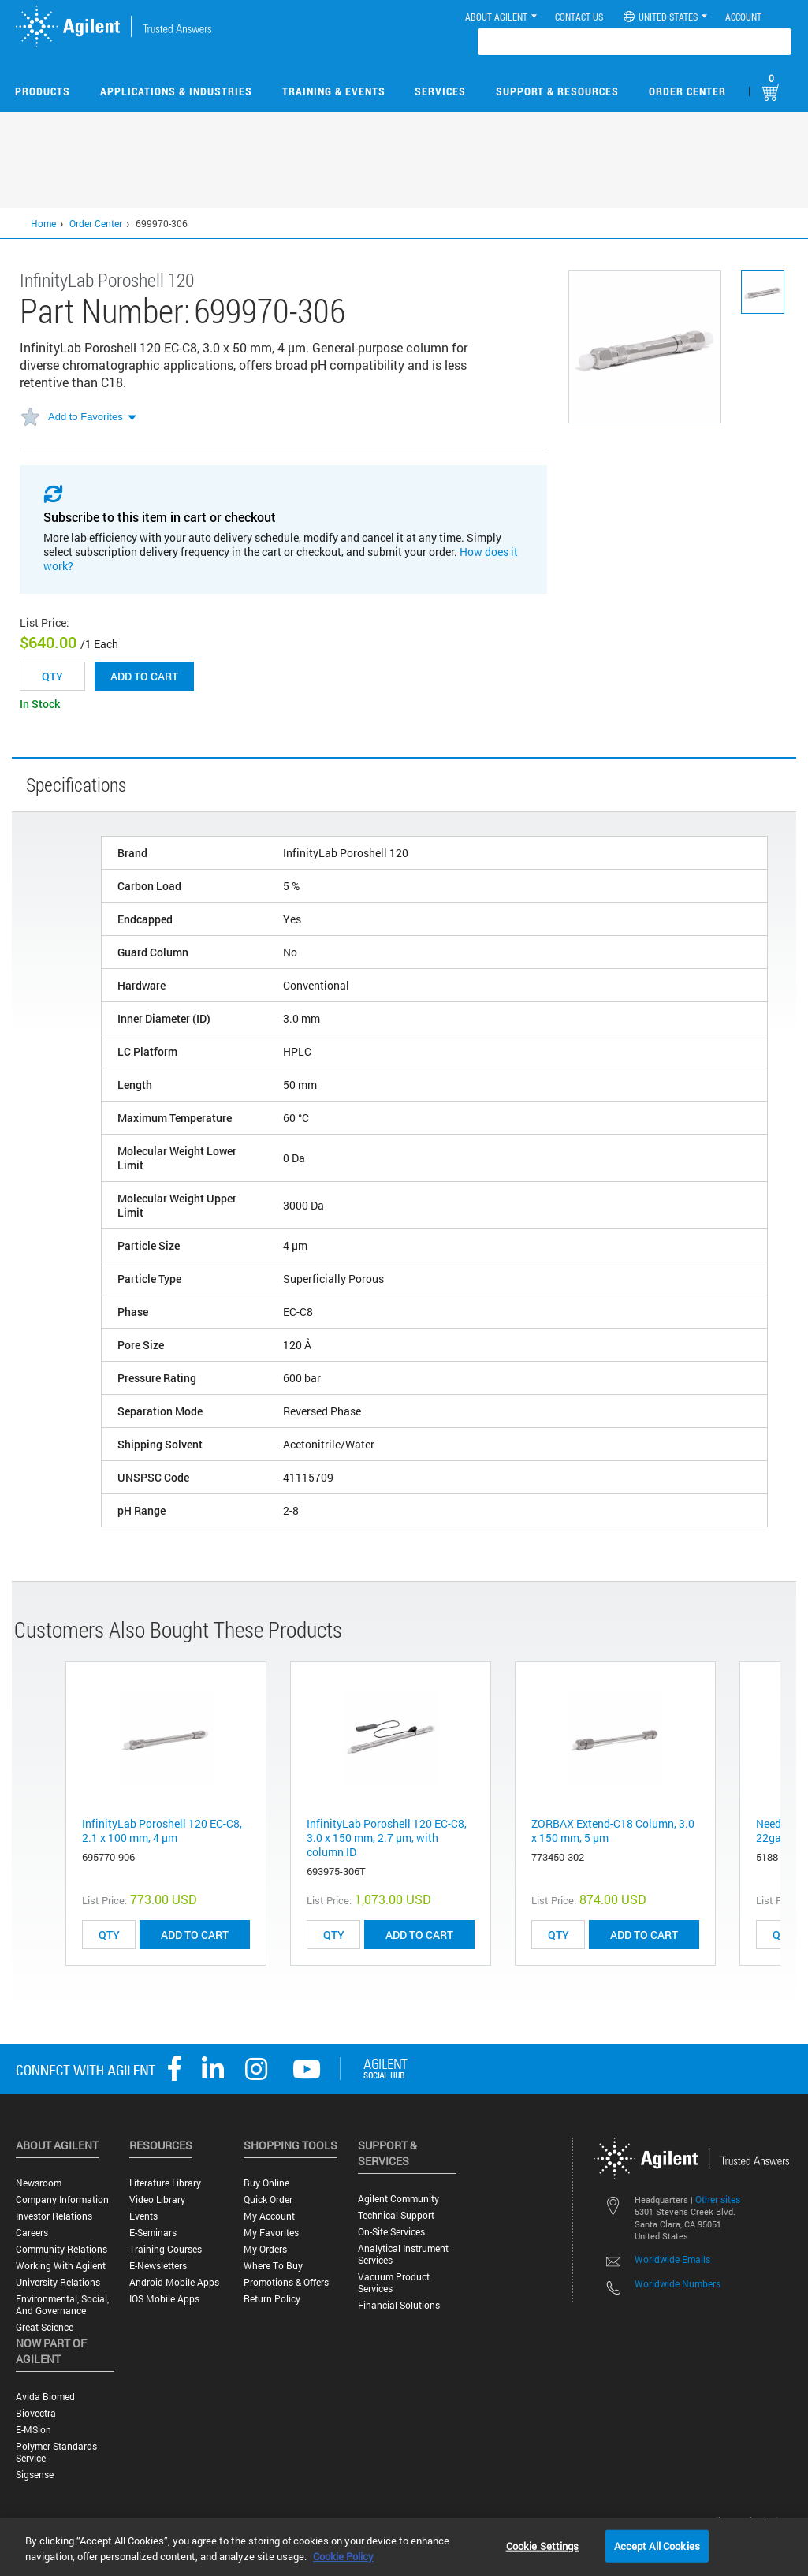  I want to click on iOS Mobile Apps, so click(164, 2299).